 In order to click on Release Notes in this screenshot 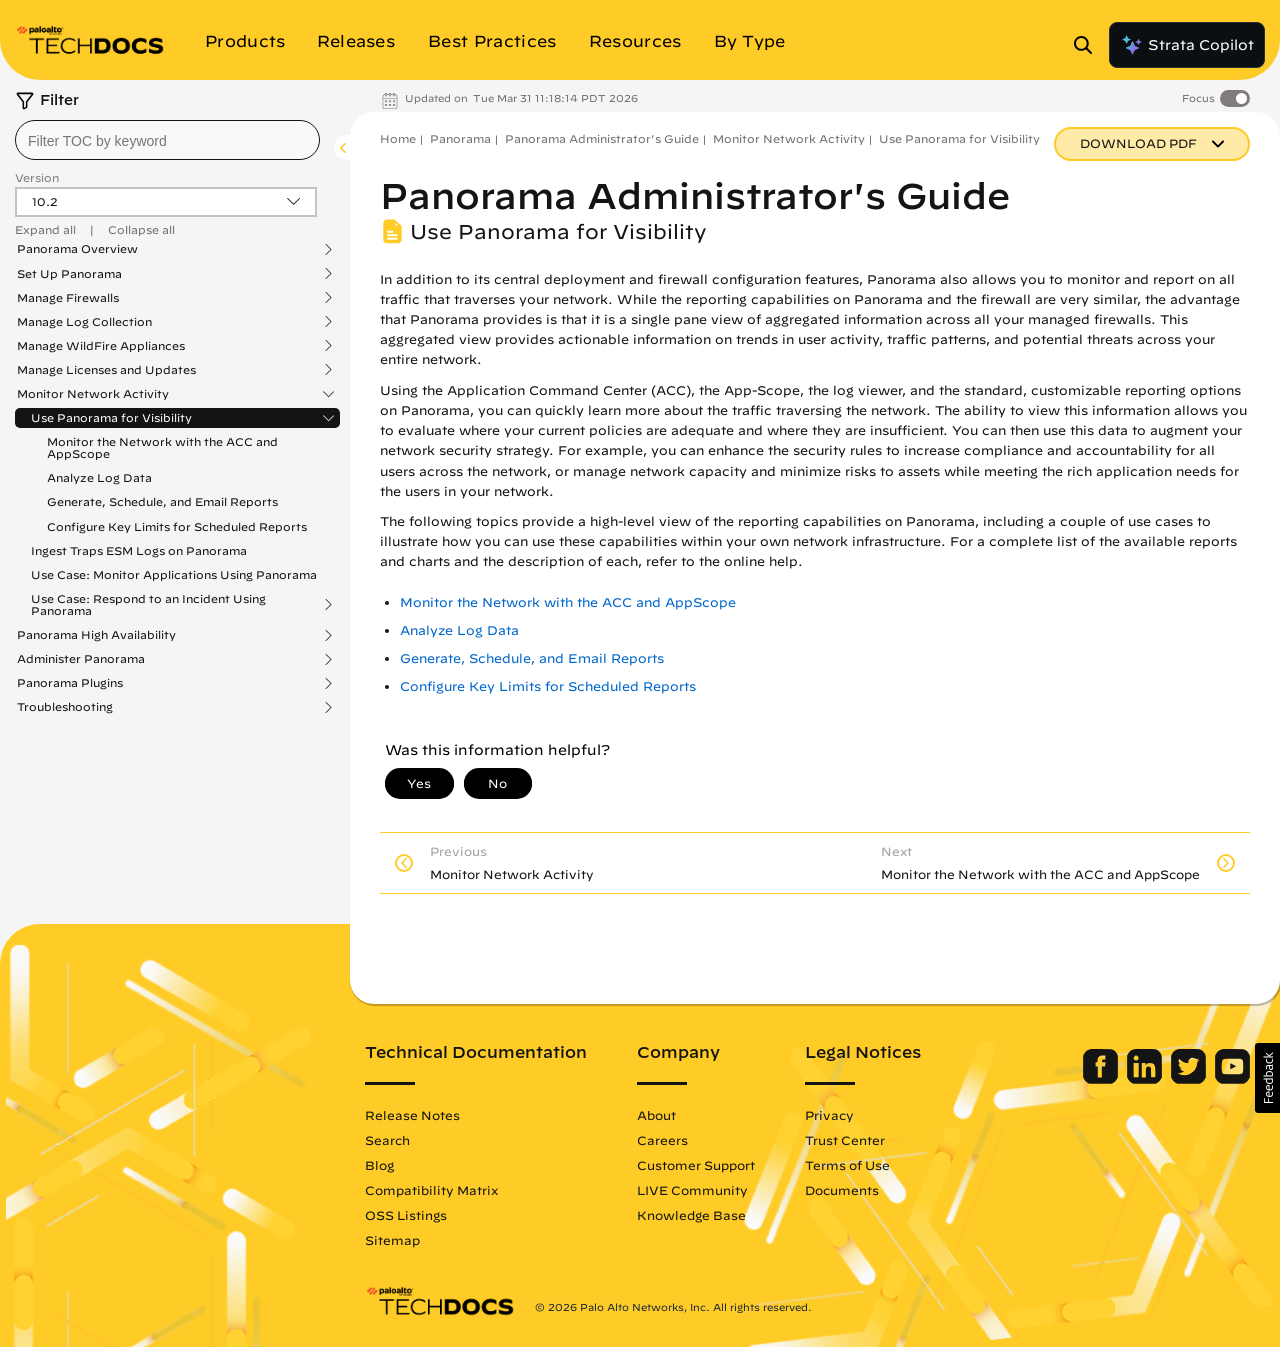, I will do `click(412, 1115)`.